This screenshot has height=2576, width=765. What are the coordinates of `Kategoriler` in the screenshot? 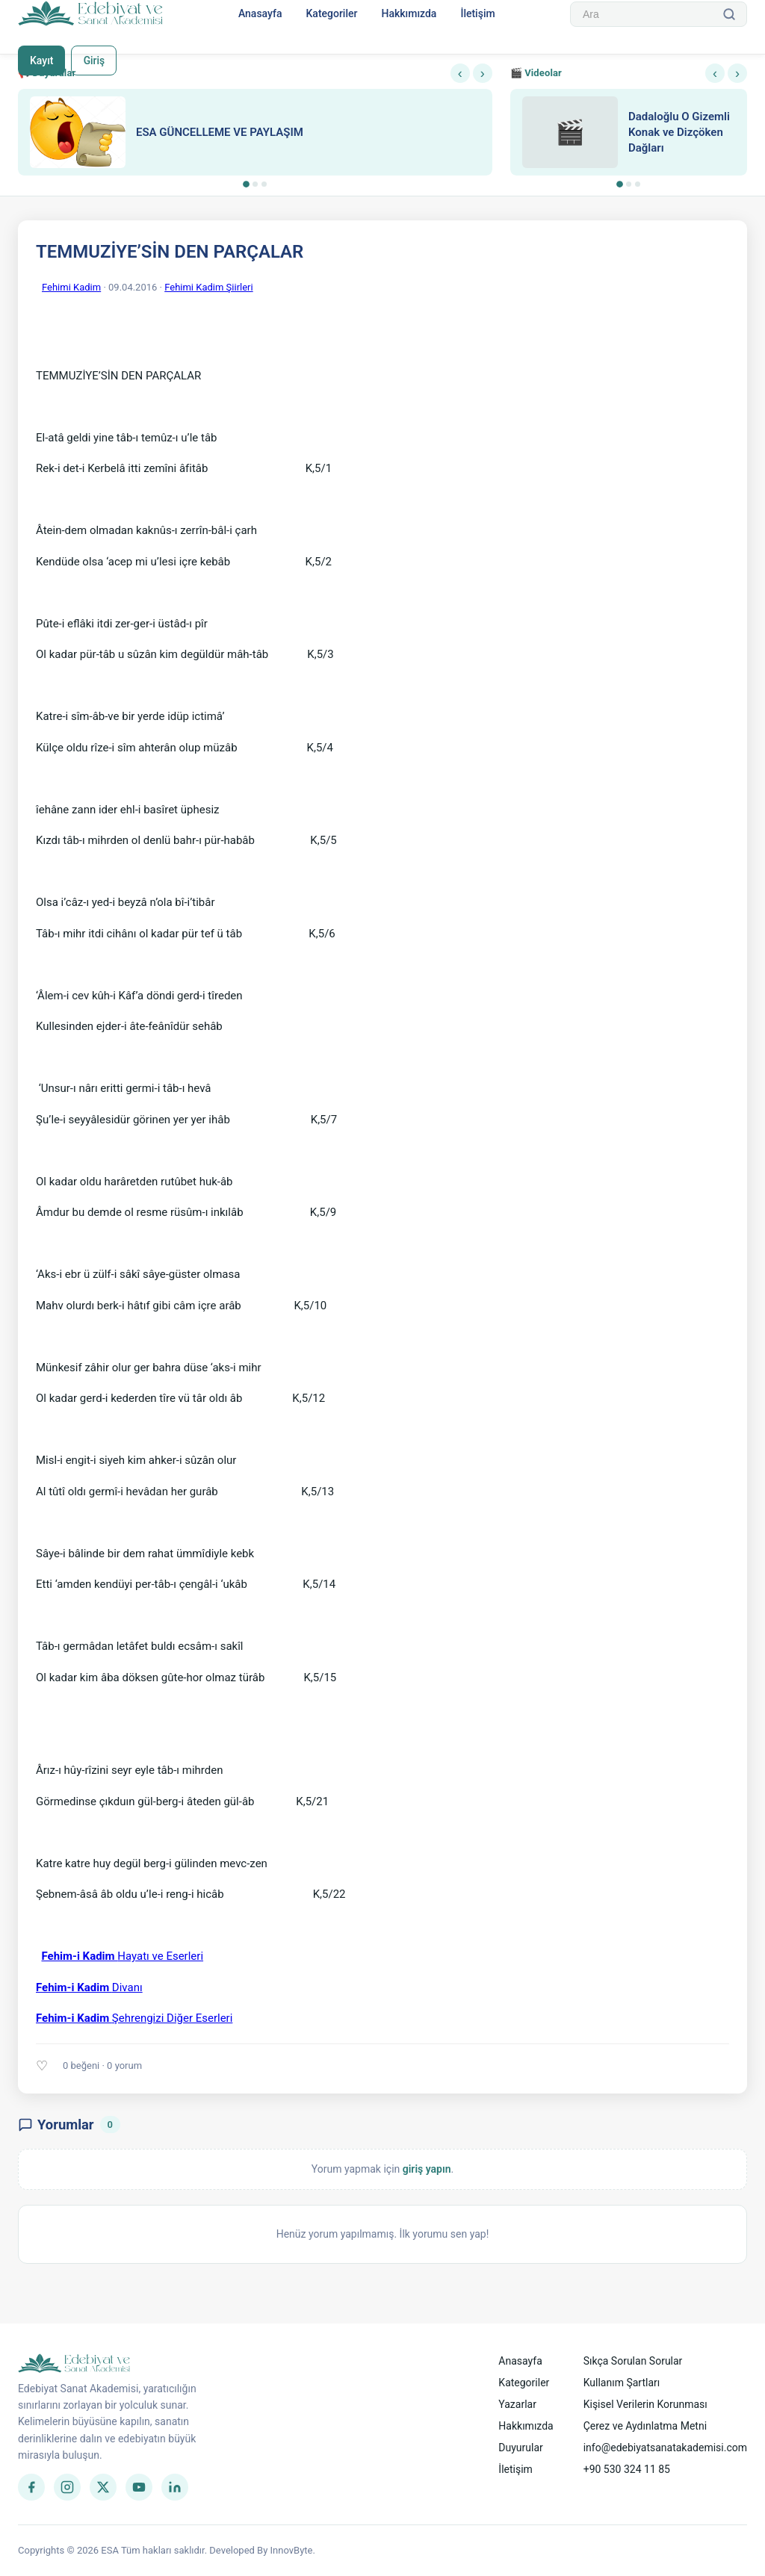 It's located at (331, 13).